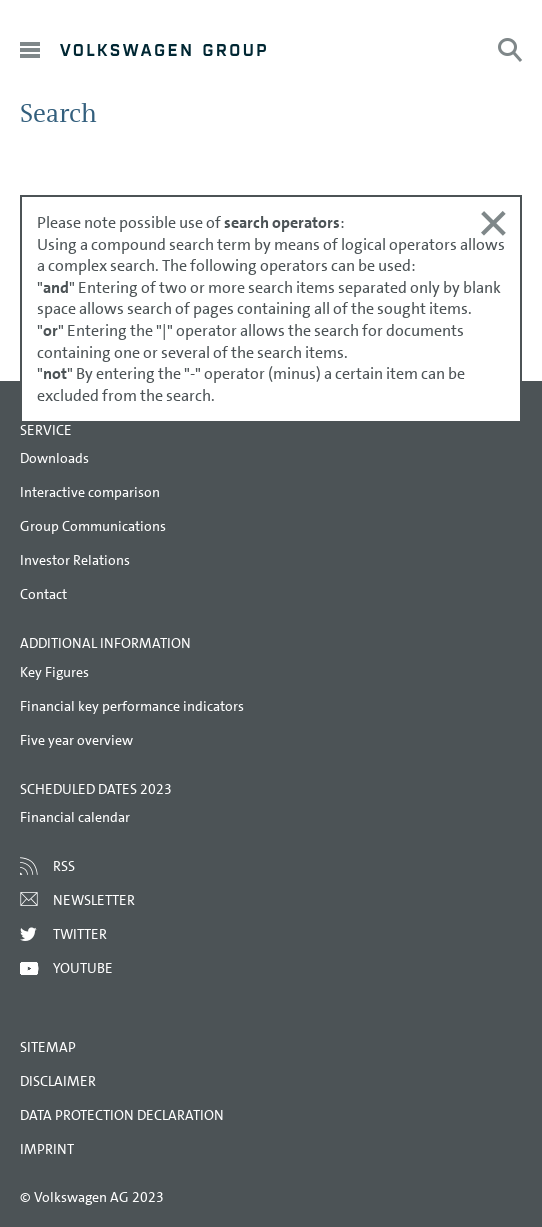  Describe the element at coordinates (58, 1081) in the screenshot. I see `Disclaimer` at that location.